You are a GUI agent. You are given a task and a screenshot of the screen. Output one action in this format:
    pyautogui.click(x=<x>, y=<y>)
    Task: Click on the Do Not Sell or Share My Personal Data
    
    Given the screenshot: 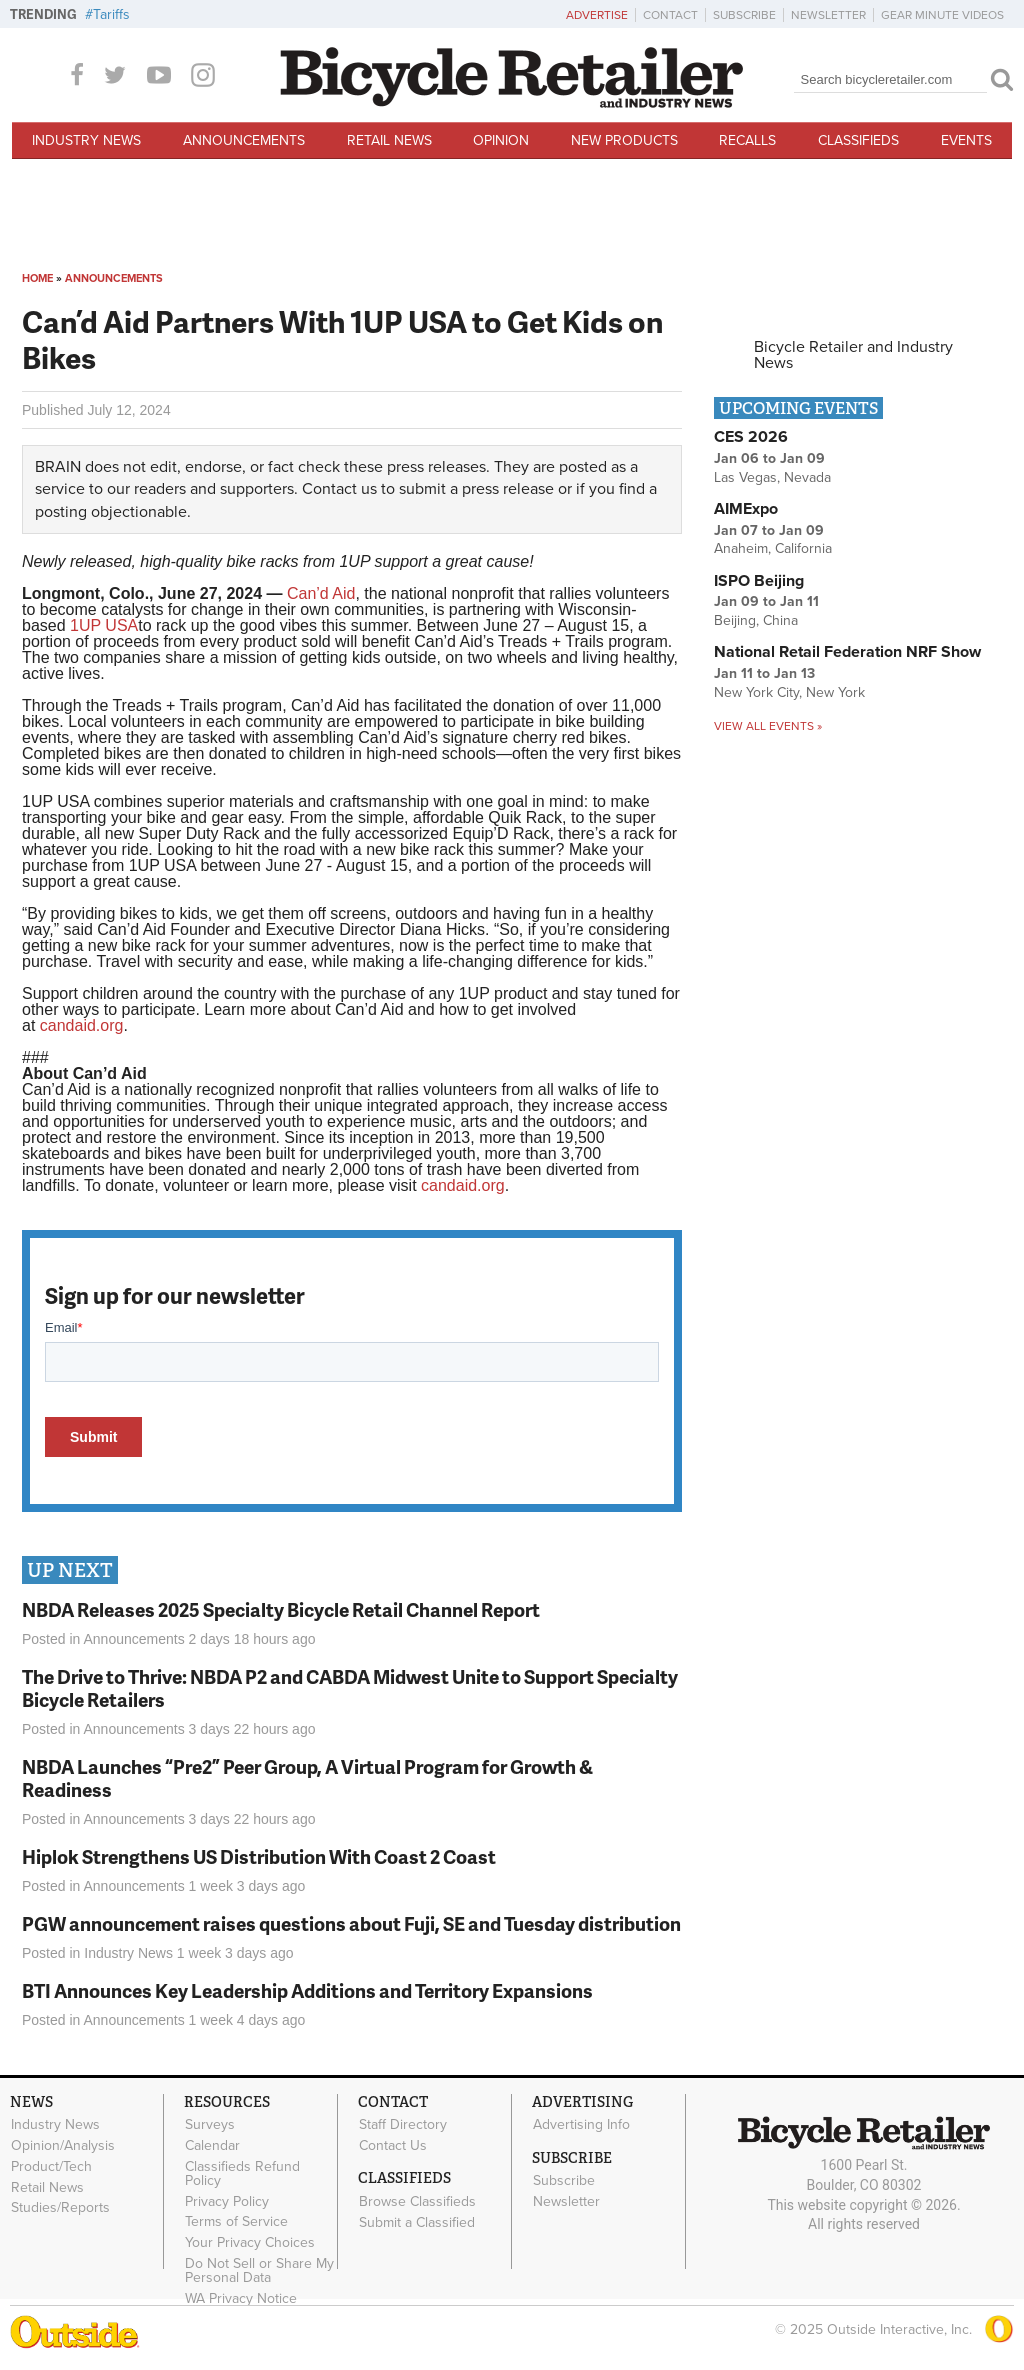 What is the action you would take?
    pyautogui.click(x=259, y=2271)
    